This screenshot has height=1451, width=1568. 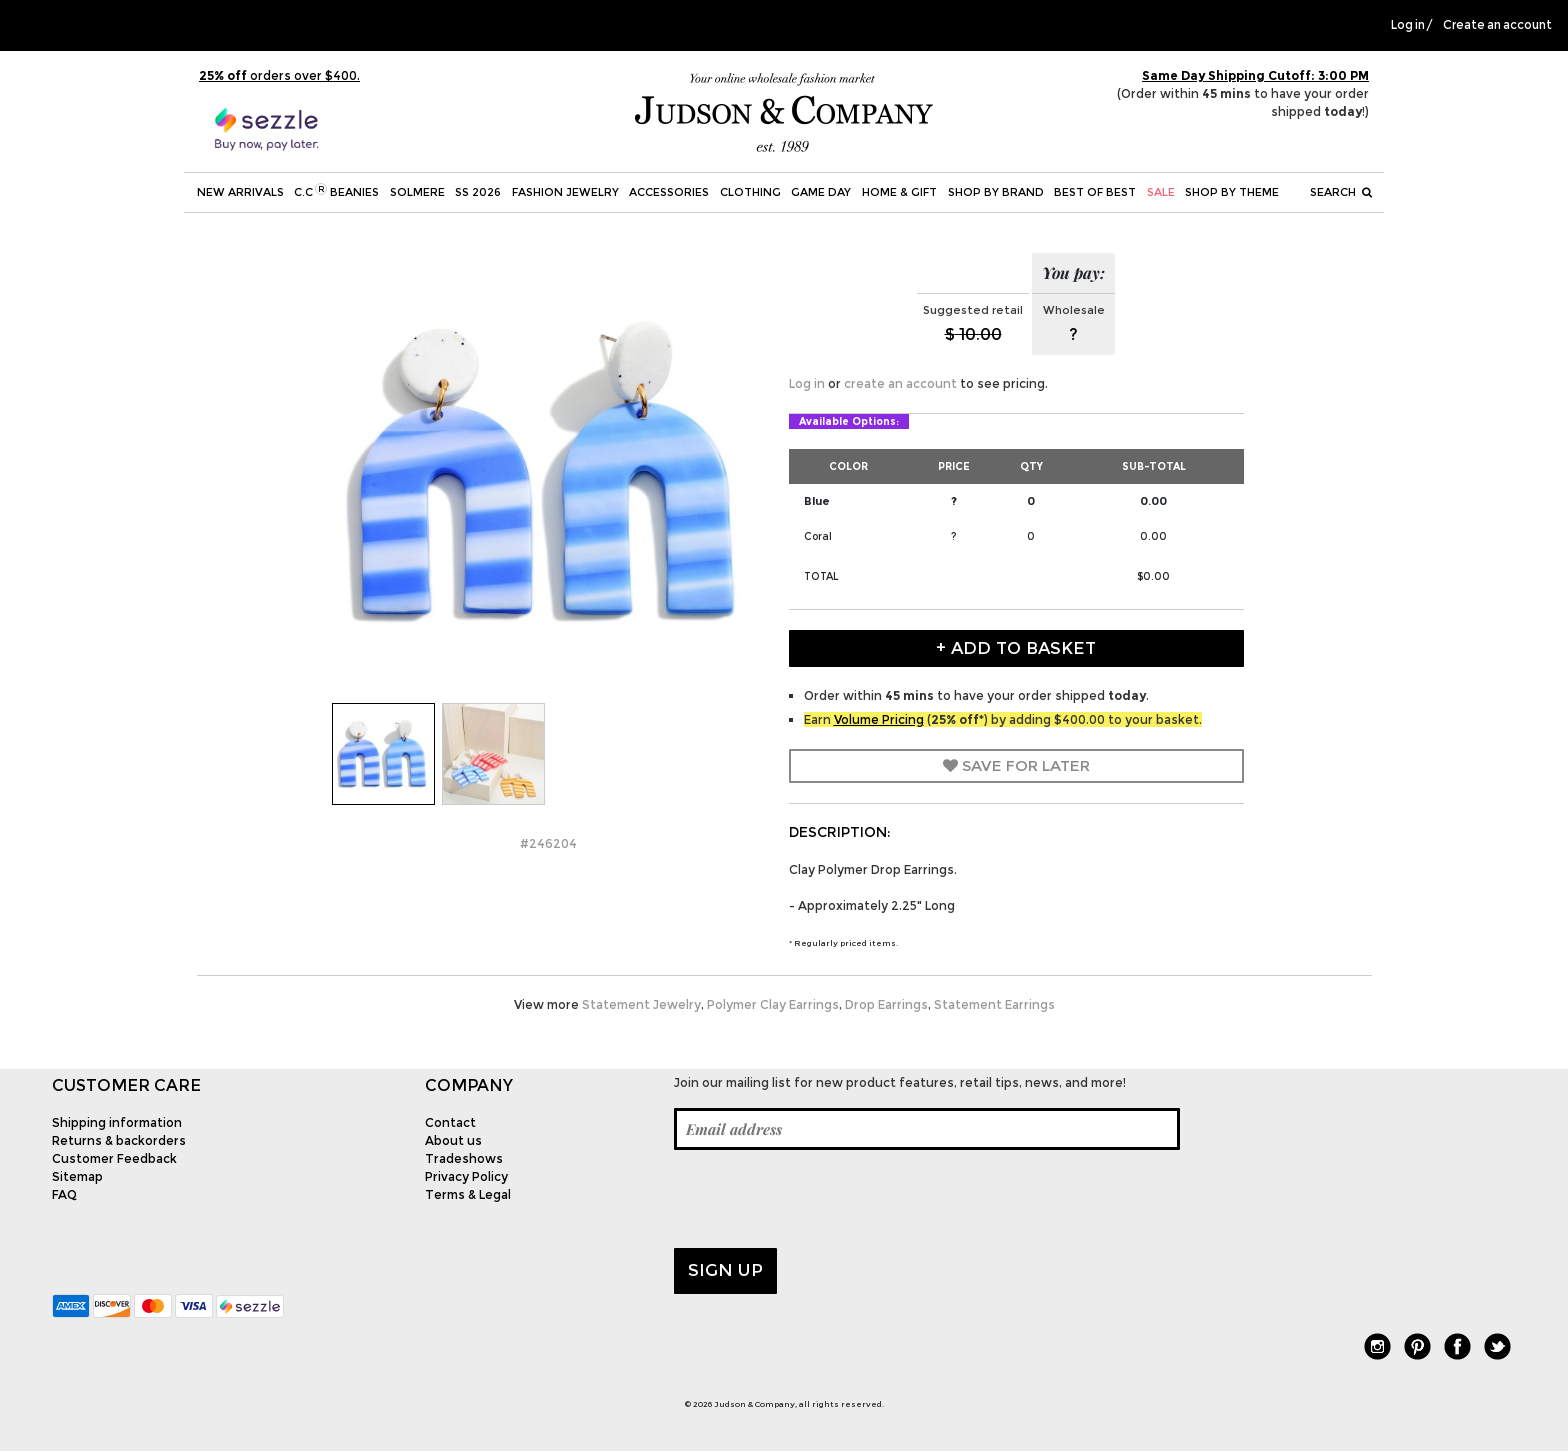 I want to click on Accessories, so click(x=669, y=192).